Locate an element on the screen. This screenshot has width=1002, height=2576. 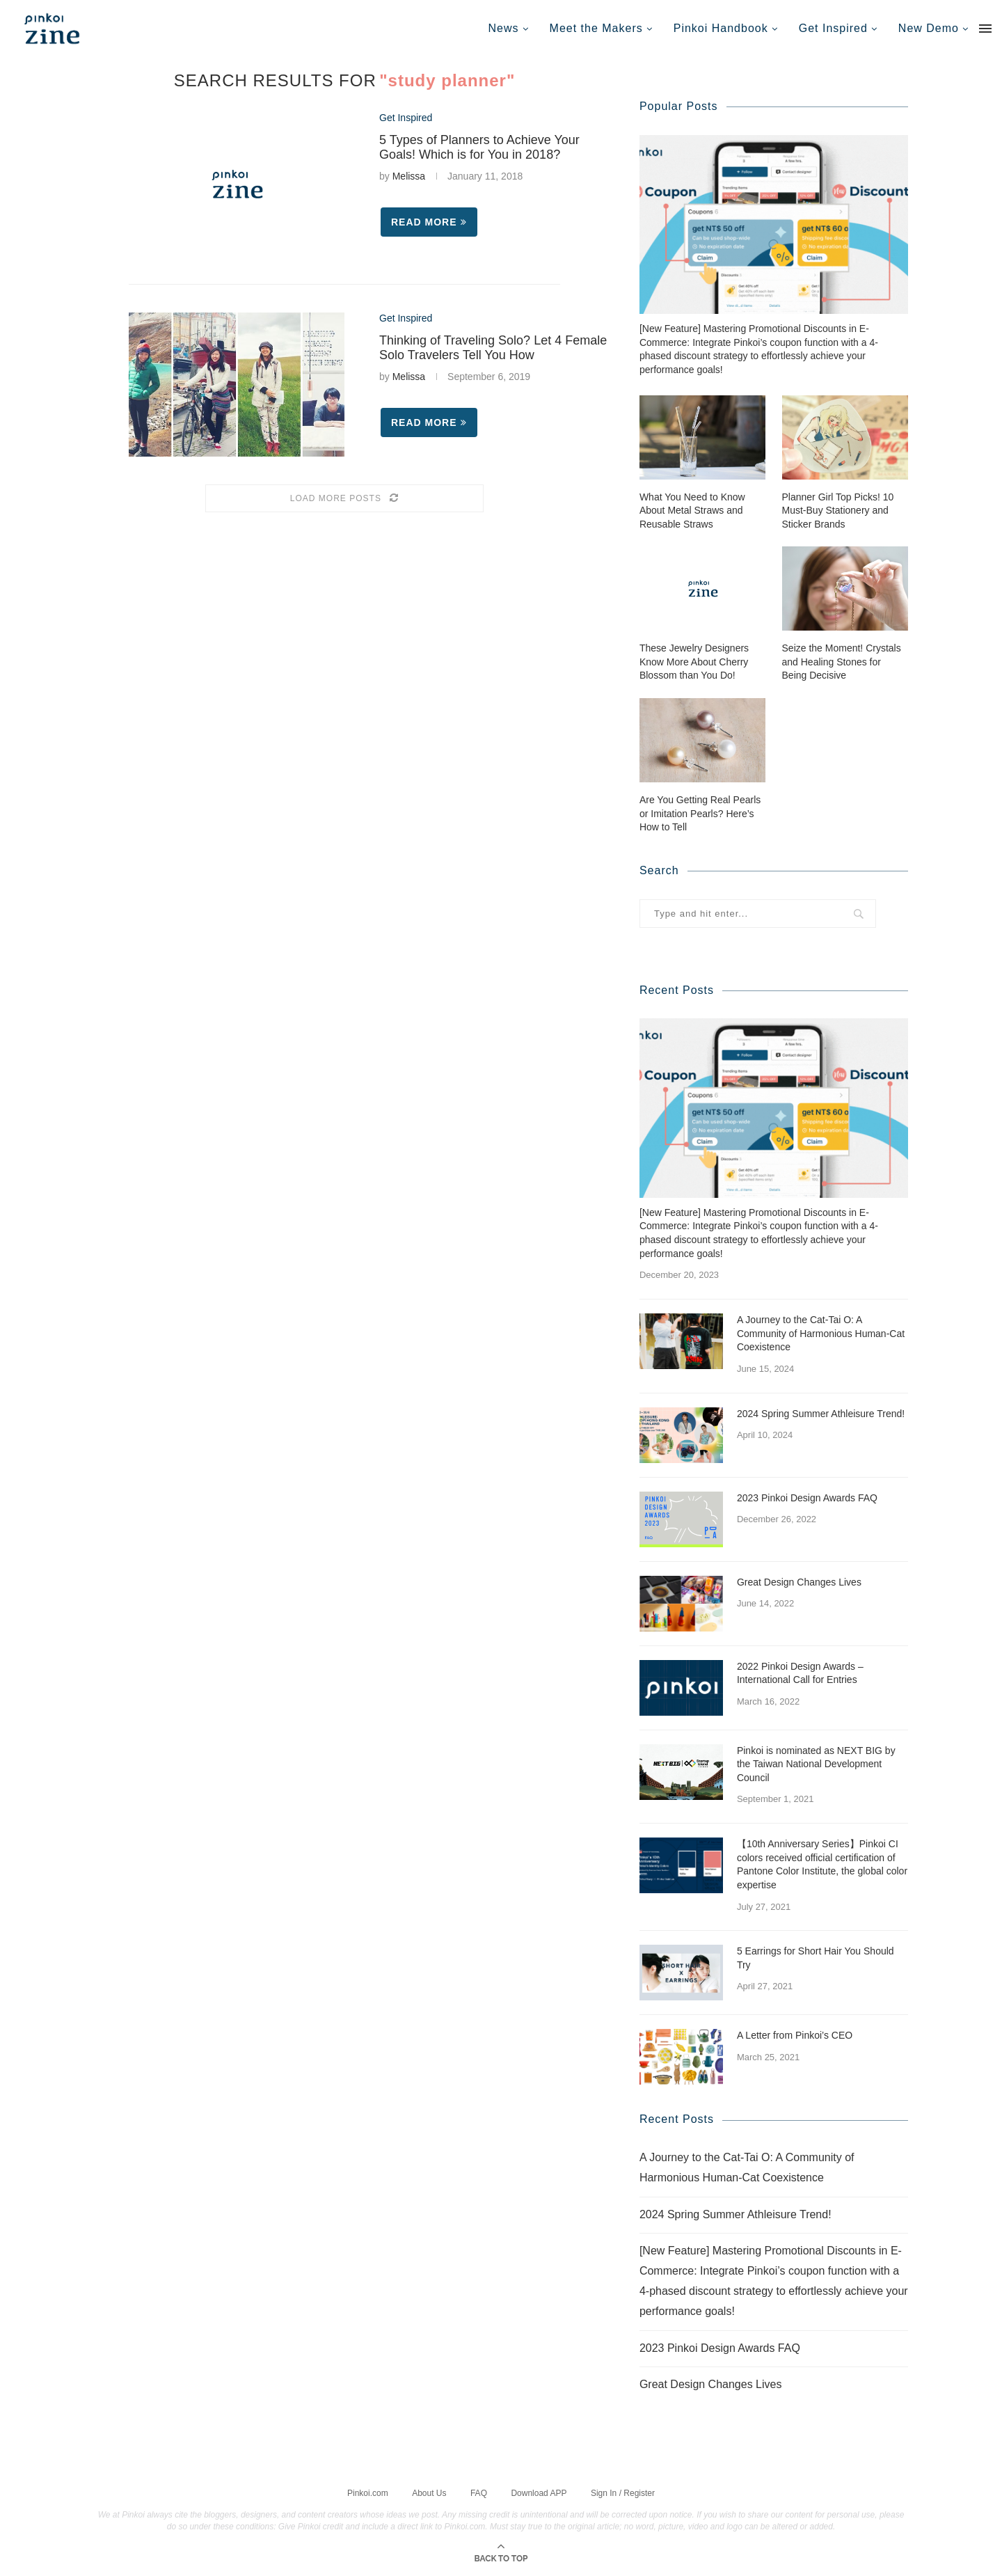
Read more is located at coordinates (429, 222).